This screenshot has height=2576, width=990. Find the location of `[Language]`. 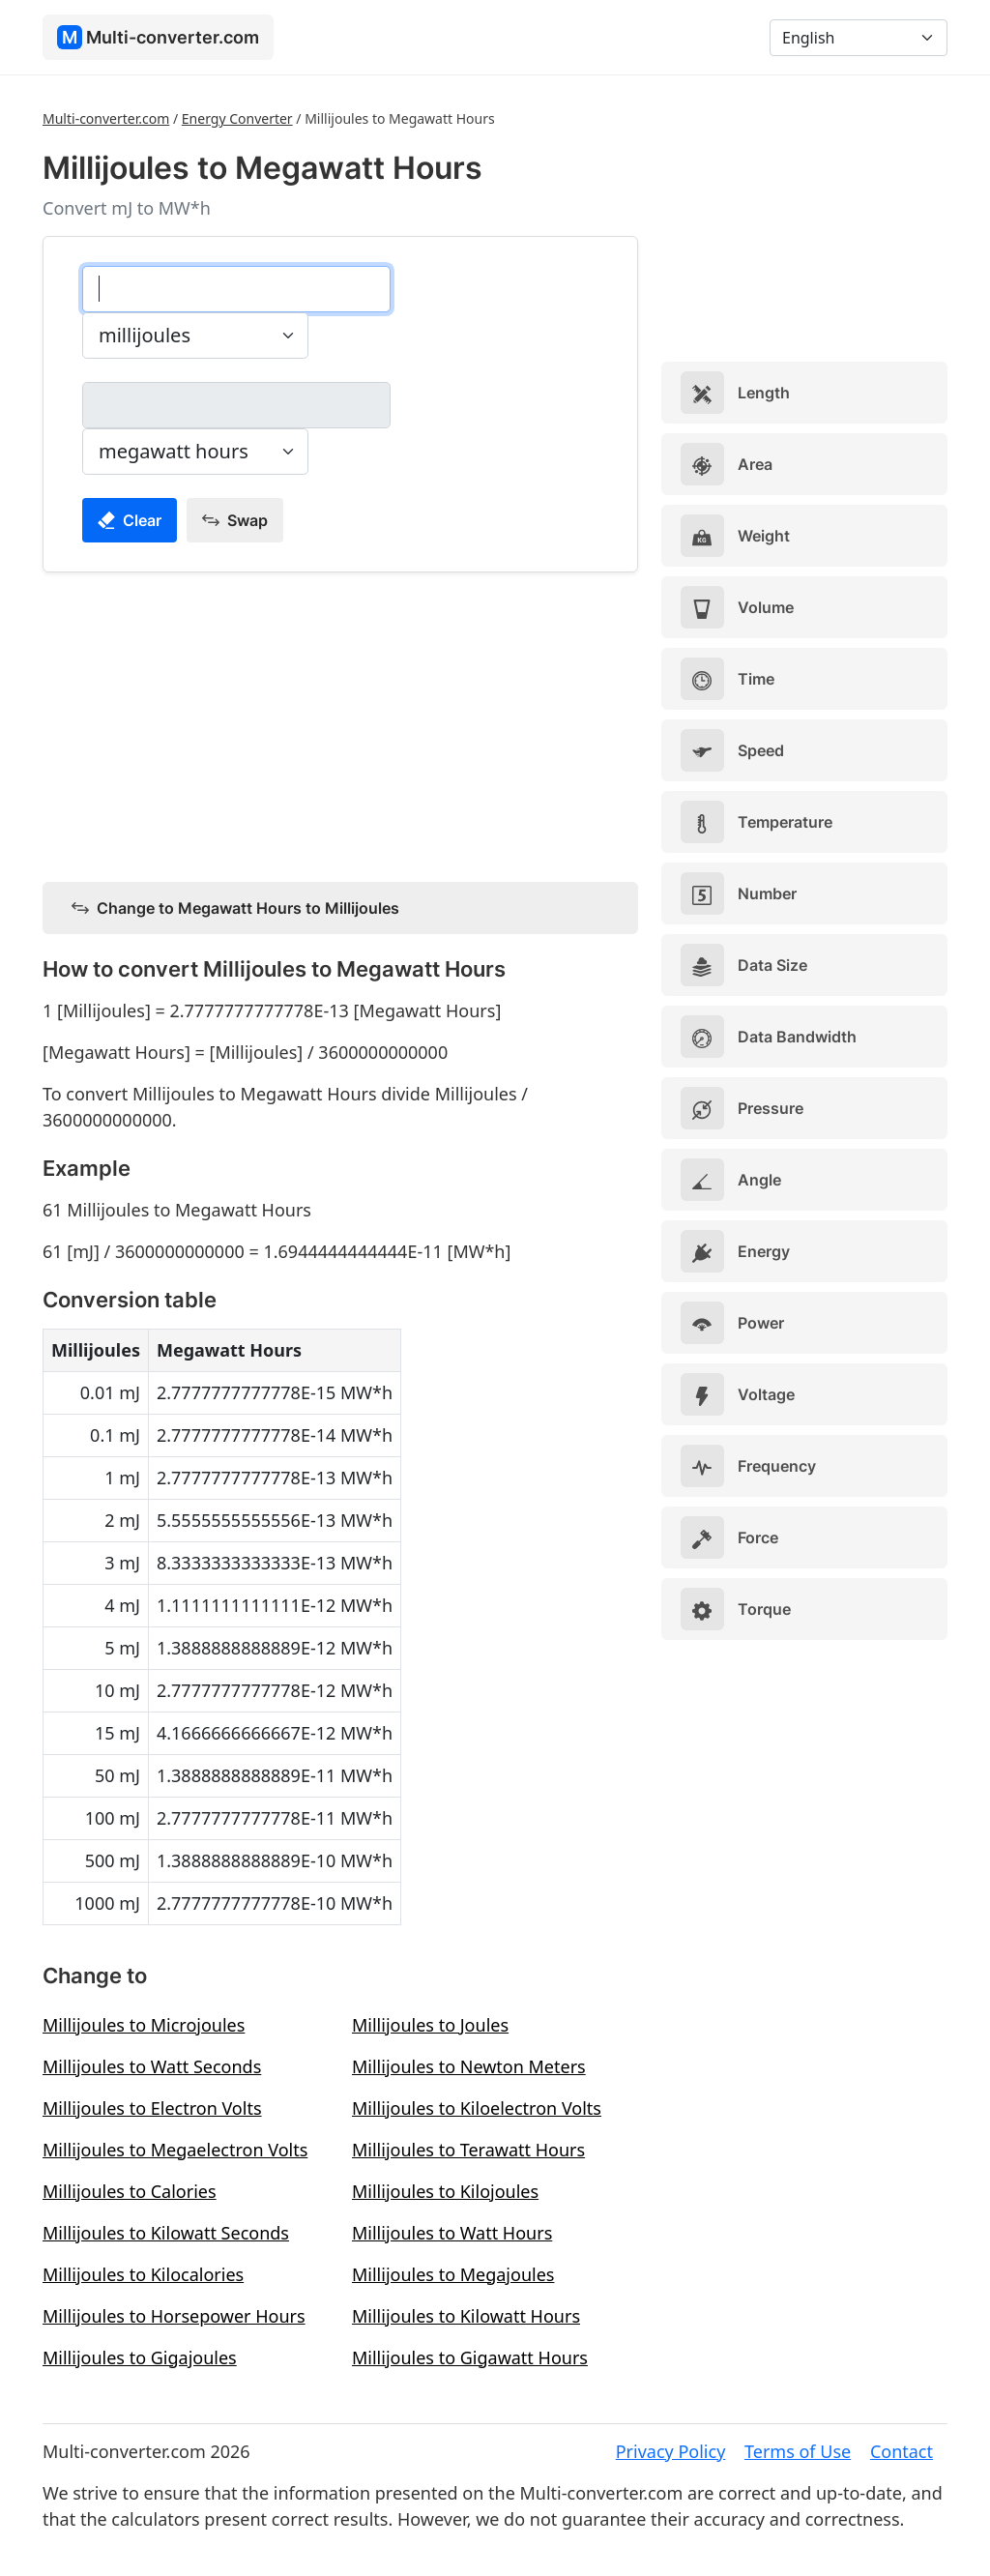

[Language] is located at coordinates (858, 37).